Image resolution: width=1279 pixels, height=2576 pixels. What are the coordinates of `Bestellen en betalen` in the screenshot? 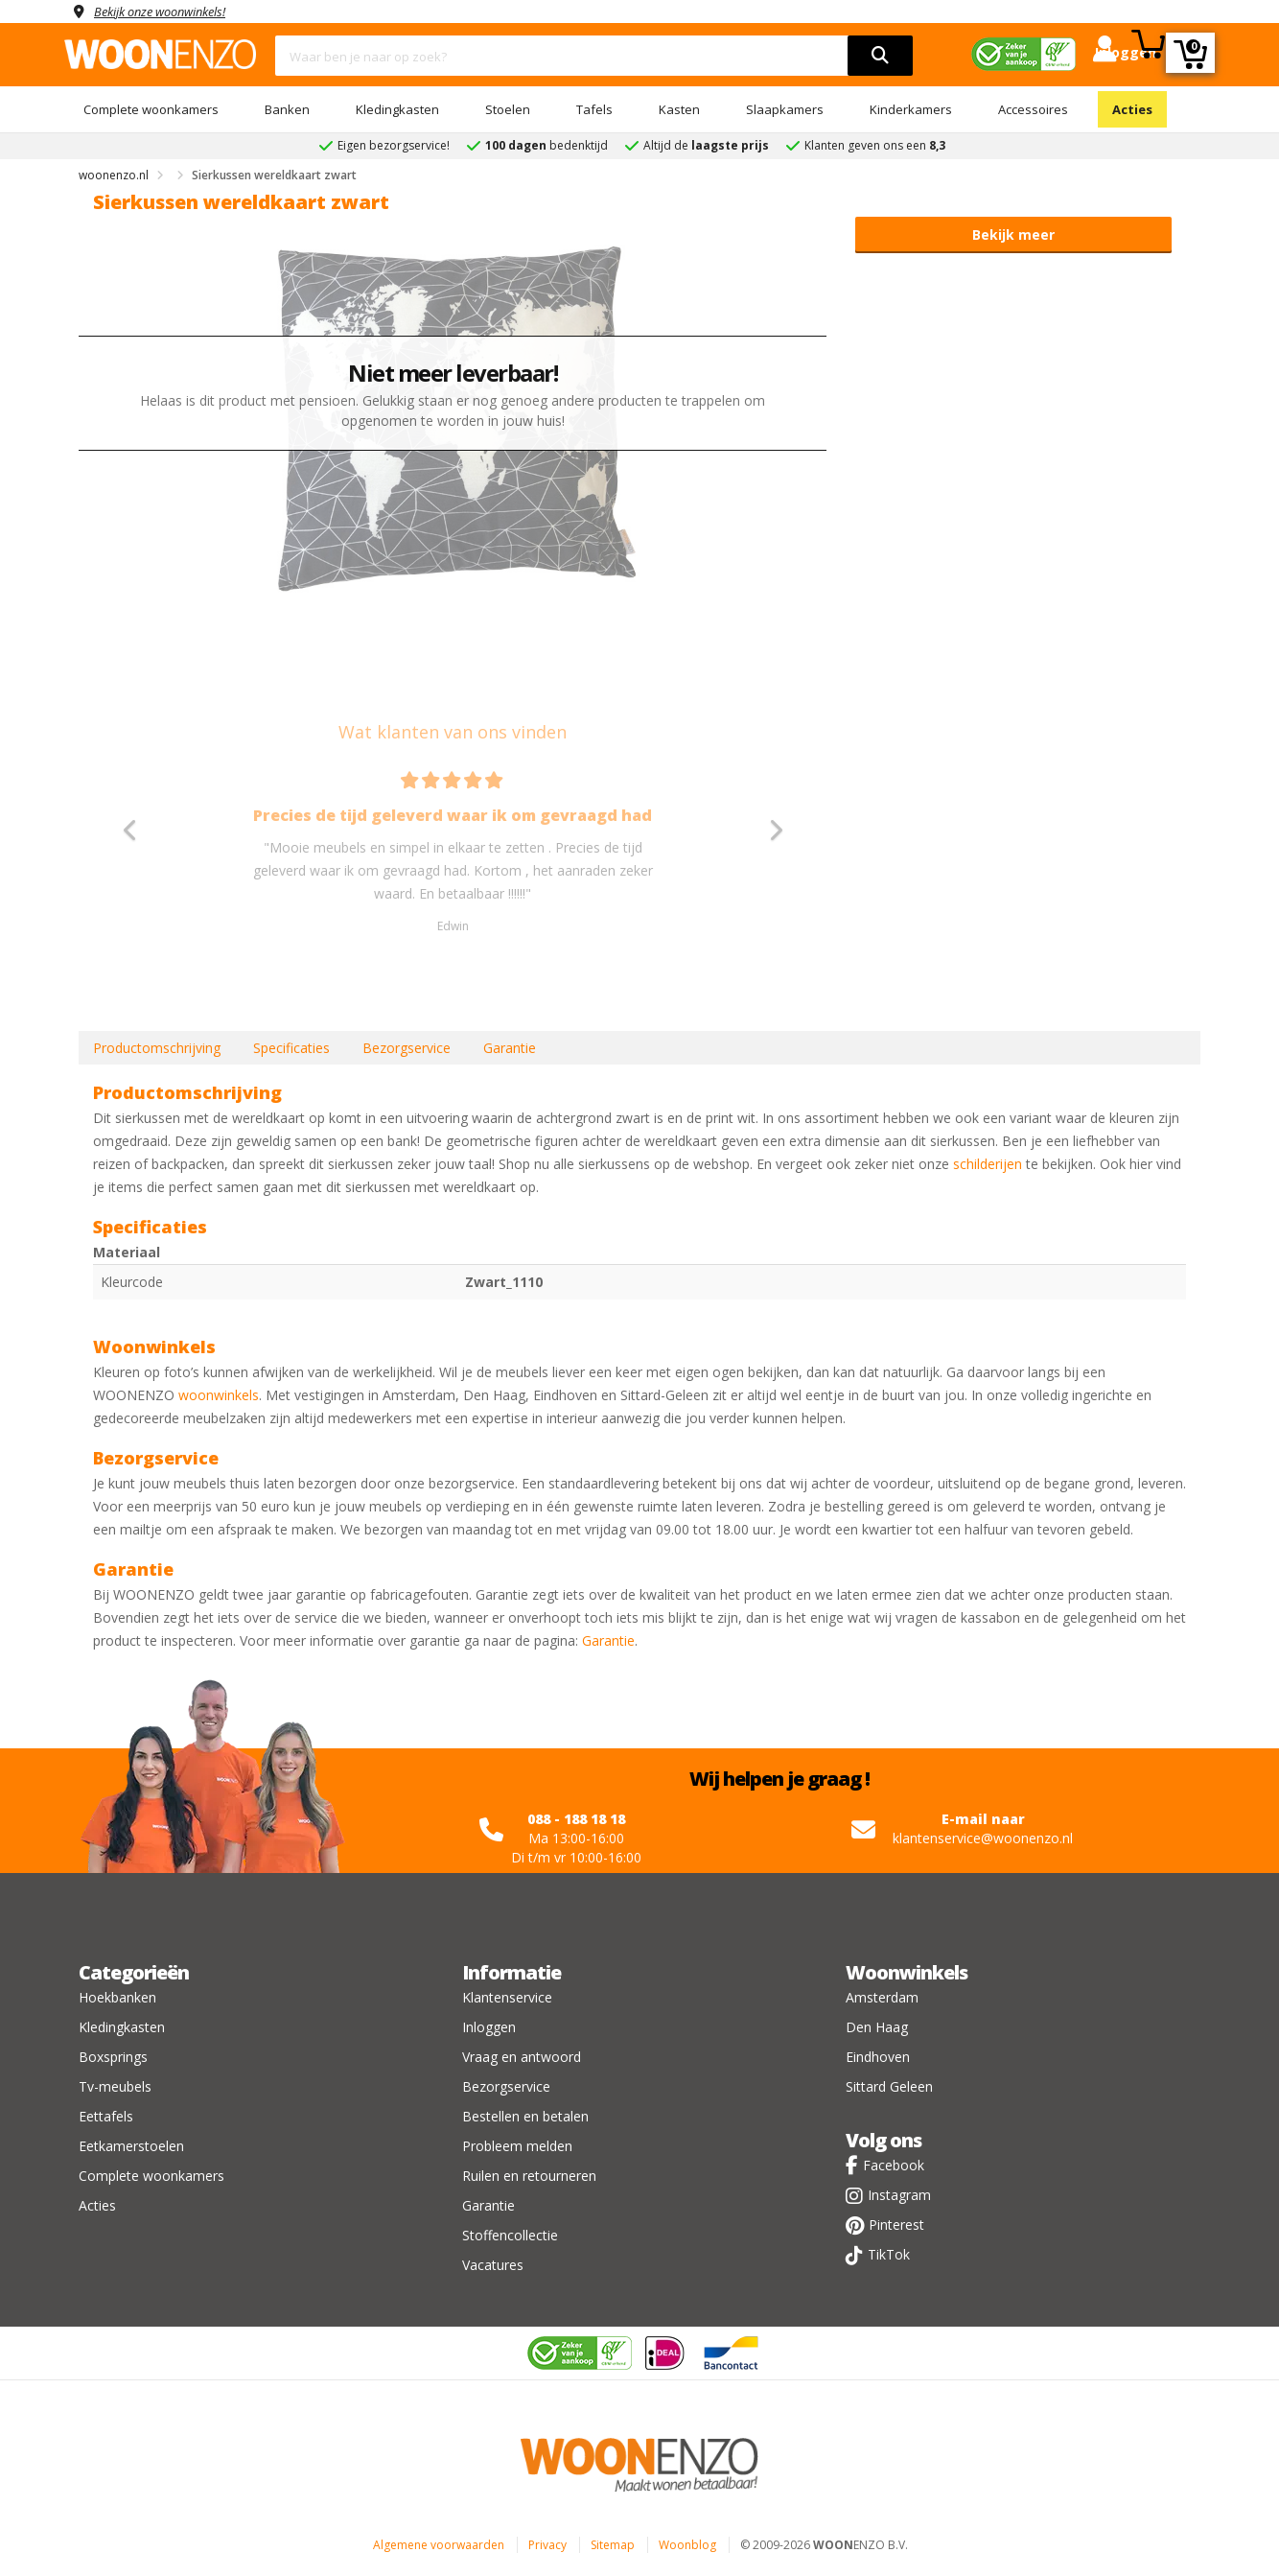 It's located at (525, 2116).